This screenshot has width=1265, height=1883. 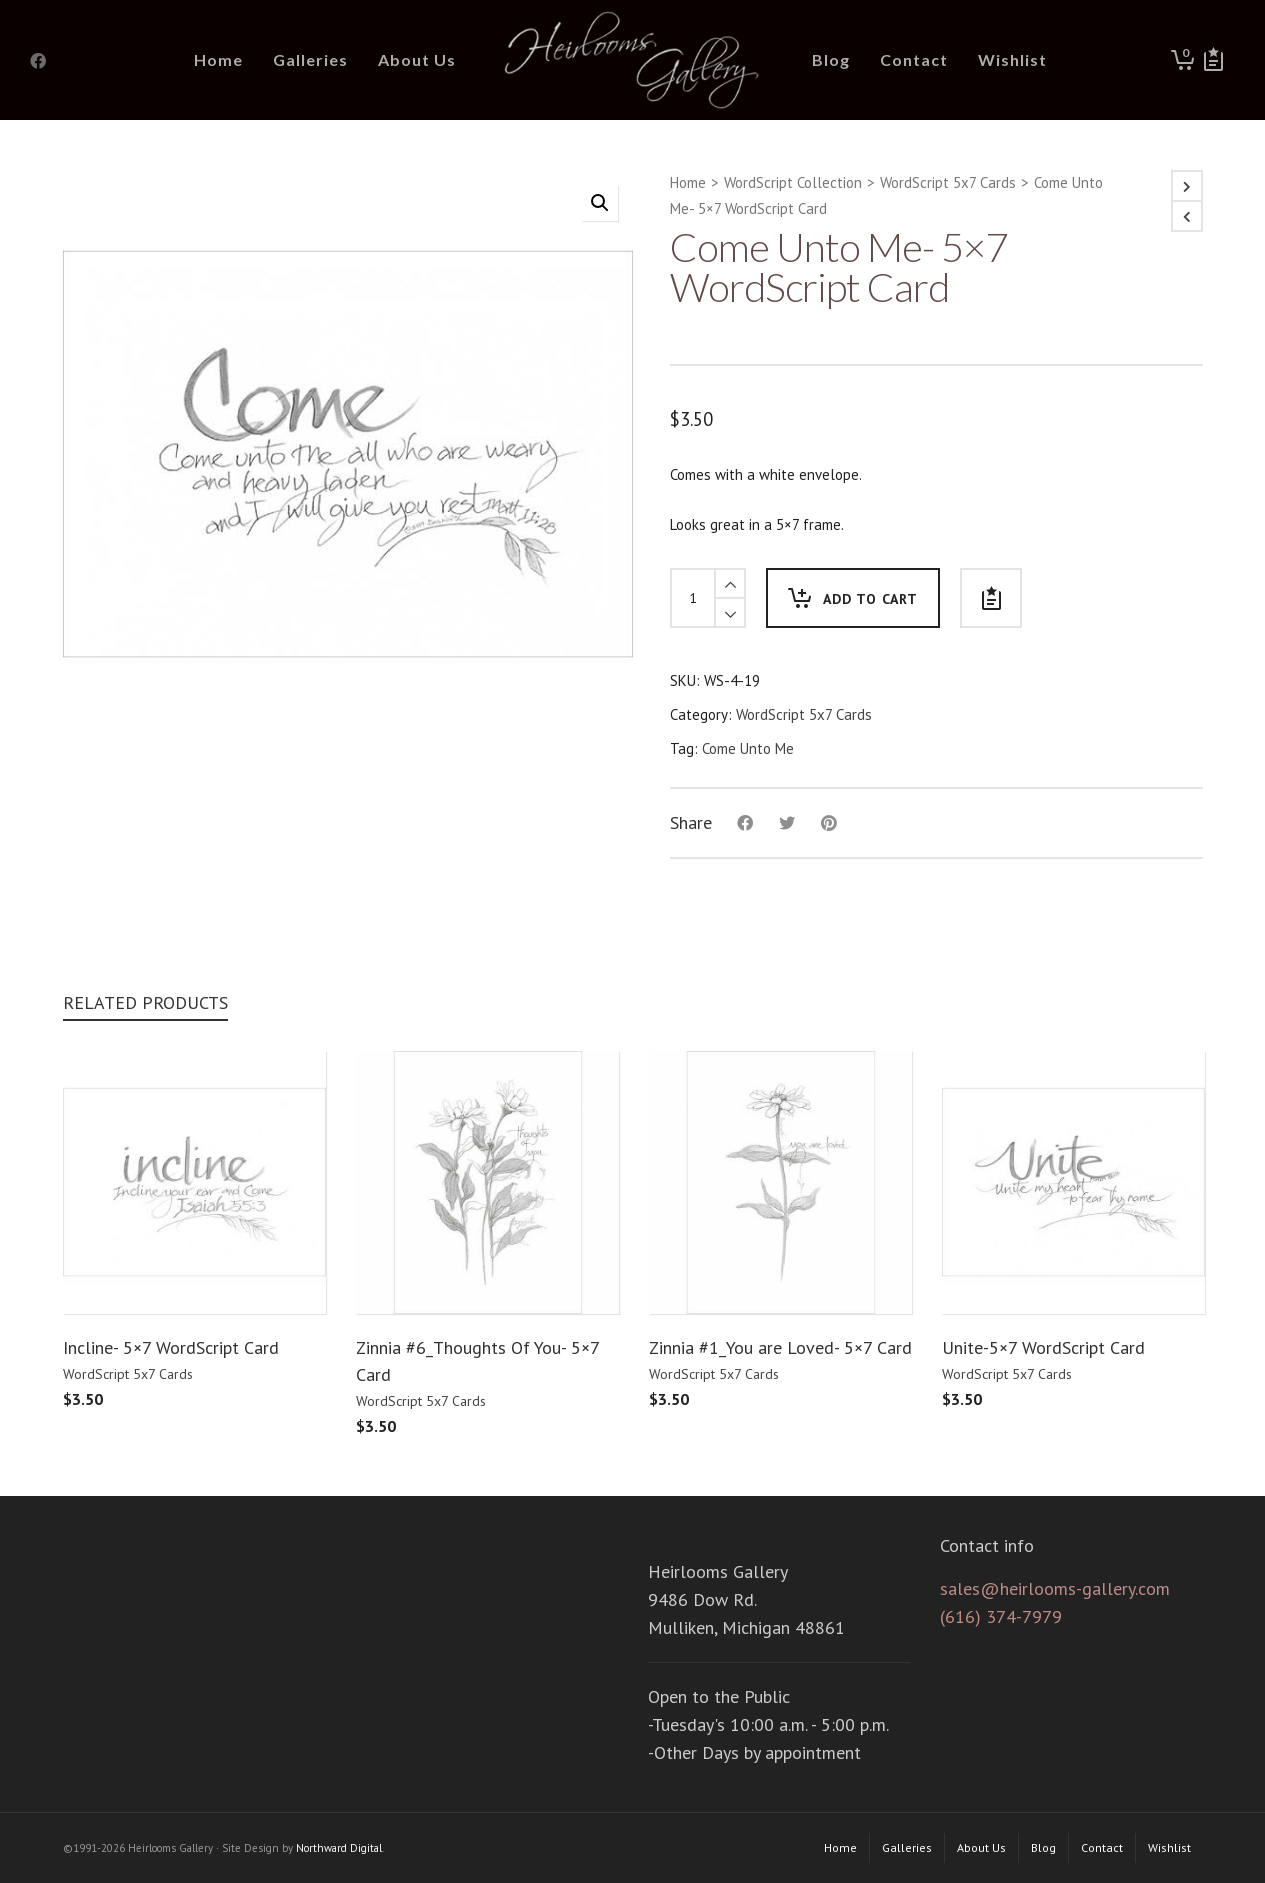 I want to click on Northward Digital, so click(x=339, y=1848).